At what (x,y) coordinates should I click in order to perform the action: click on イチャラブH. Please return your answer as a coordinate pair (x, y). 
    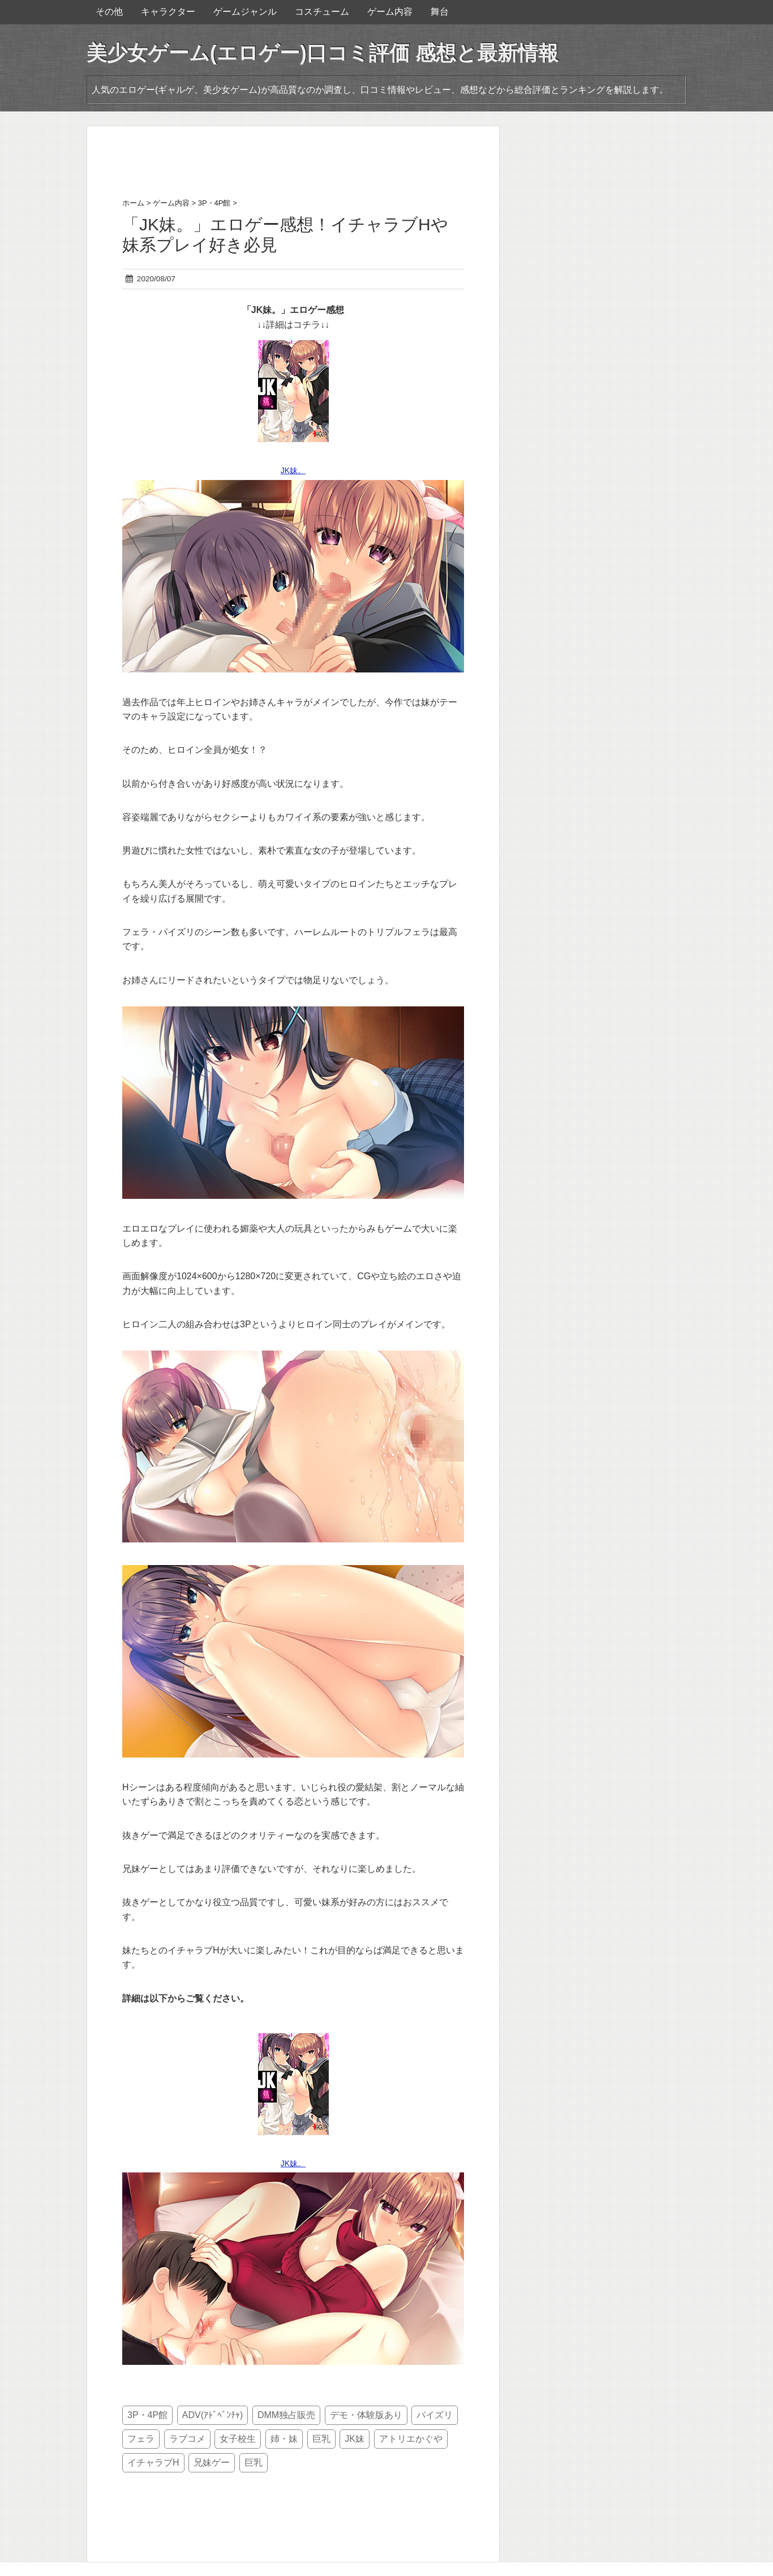
    Looking at the image, I should click on (153, 2462).